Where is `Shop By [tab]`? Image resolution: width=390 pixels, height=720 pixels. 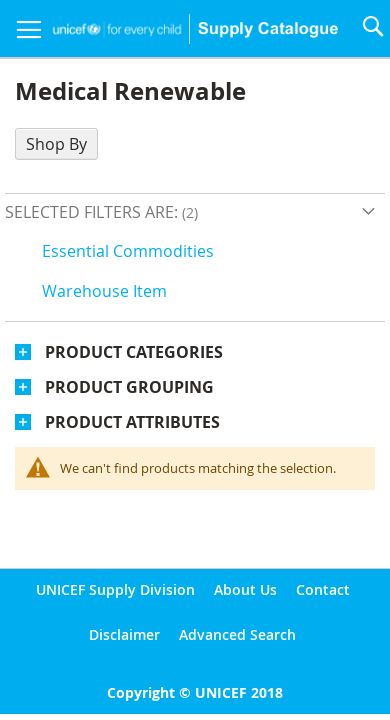 Shop By [tab] is located at coordinates (56, 144).